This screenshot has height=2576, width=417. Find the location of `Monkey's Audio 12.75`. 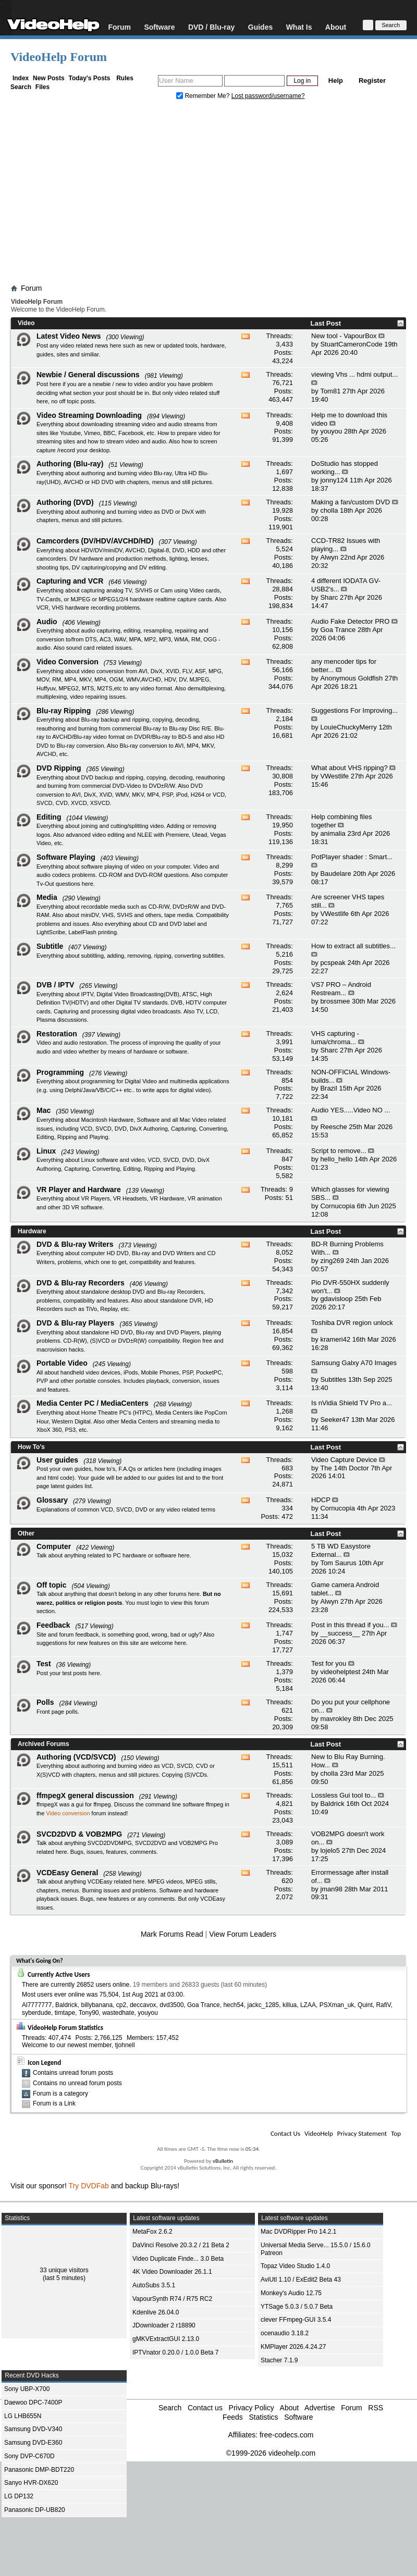

Monkey's Audio 12.75 is located at coordinates (291, 2293).